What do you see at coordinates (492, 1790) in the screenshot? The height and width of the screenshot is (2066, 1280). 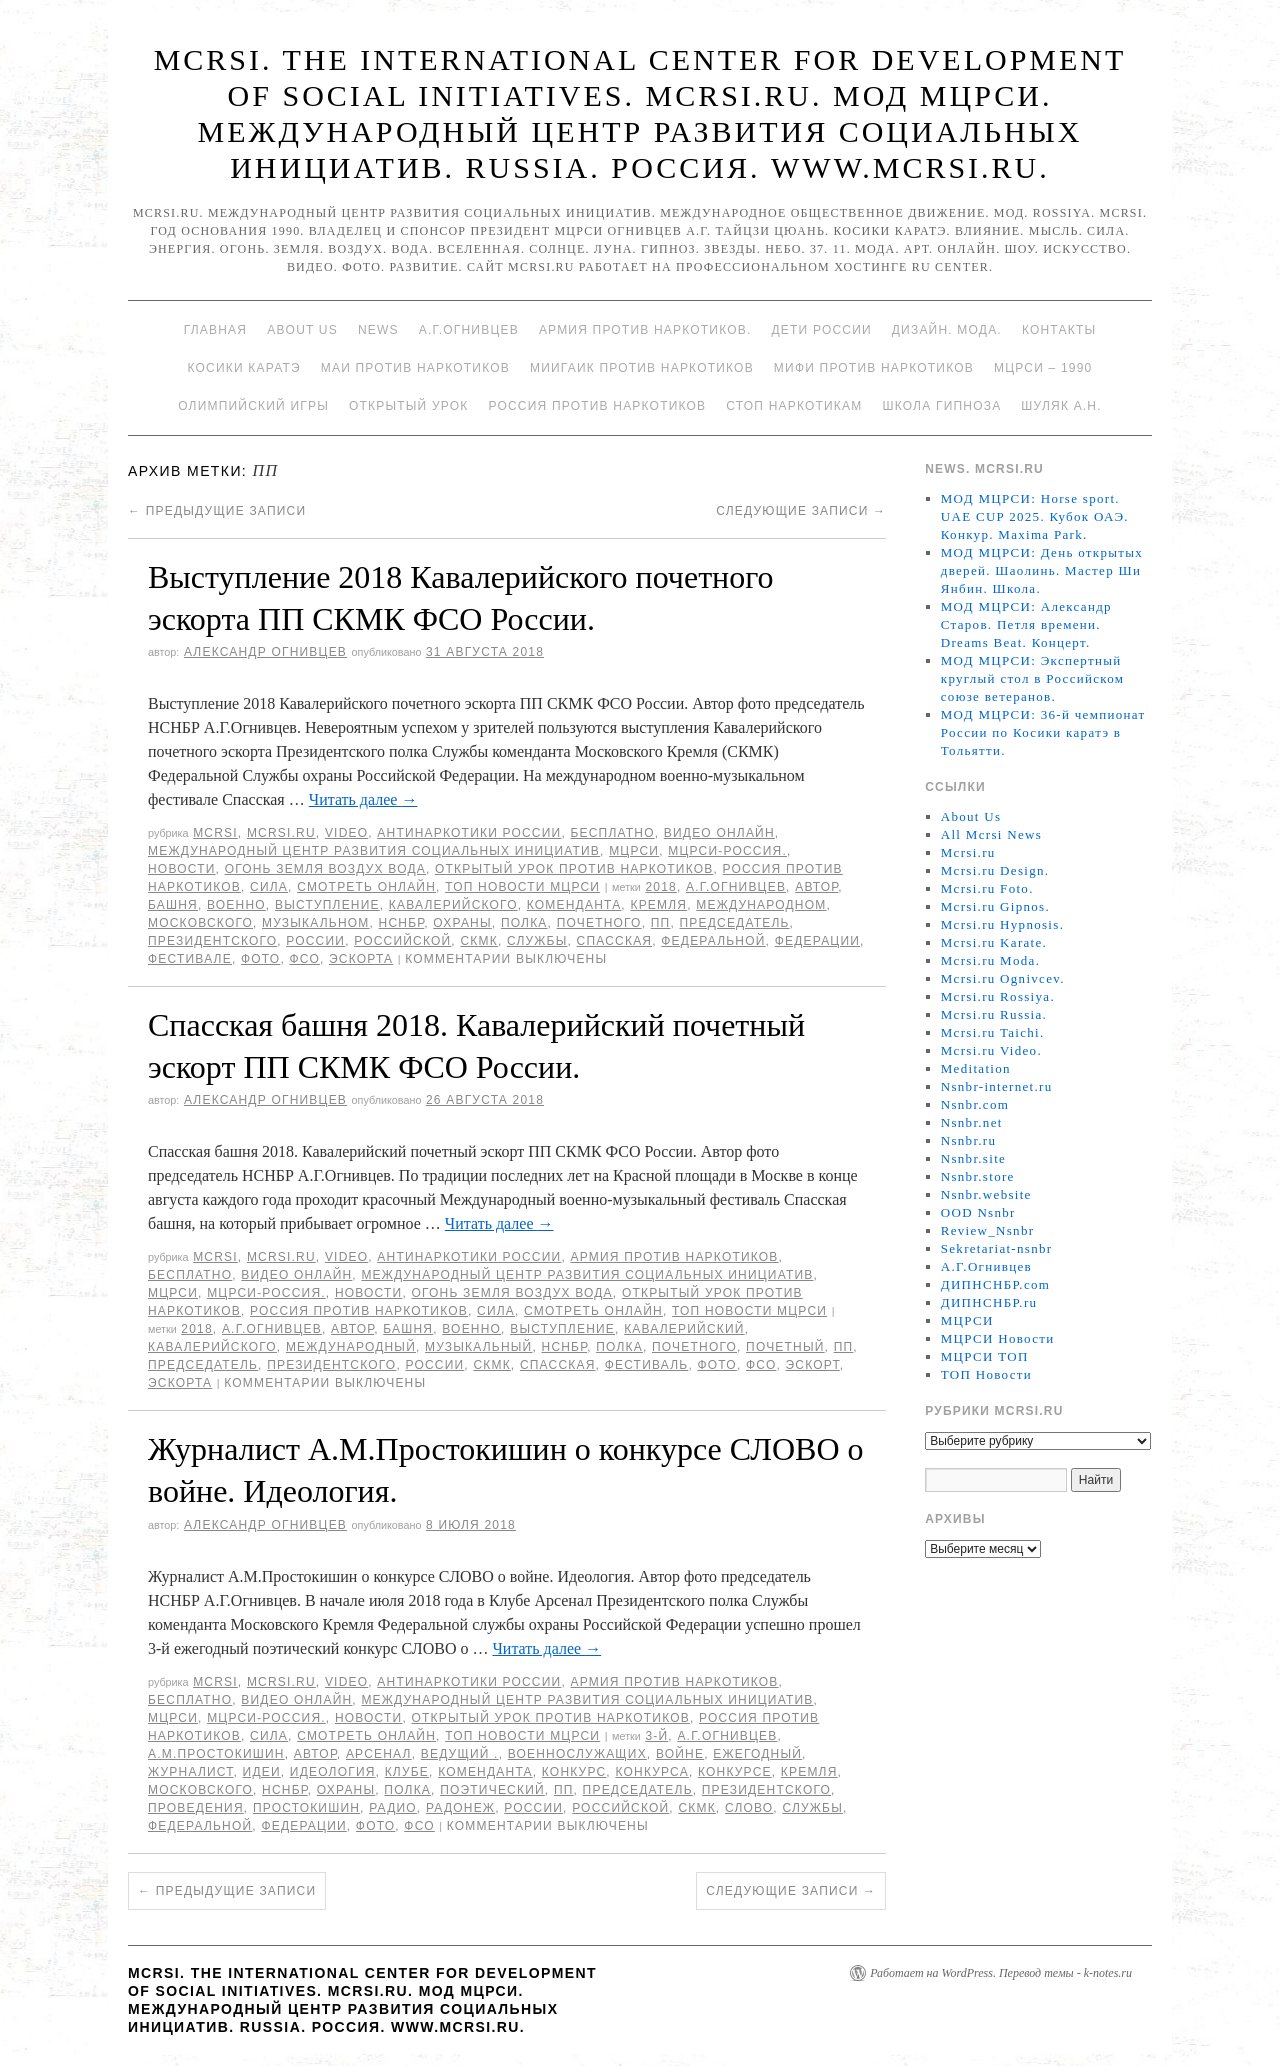 I see `поэтический` at bounding box center [492, 1790].